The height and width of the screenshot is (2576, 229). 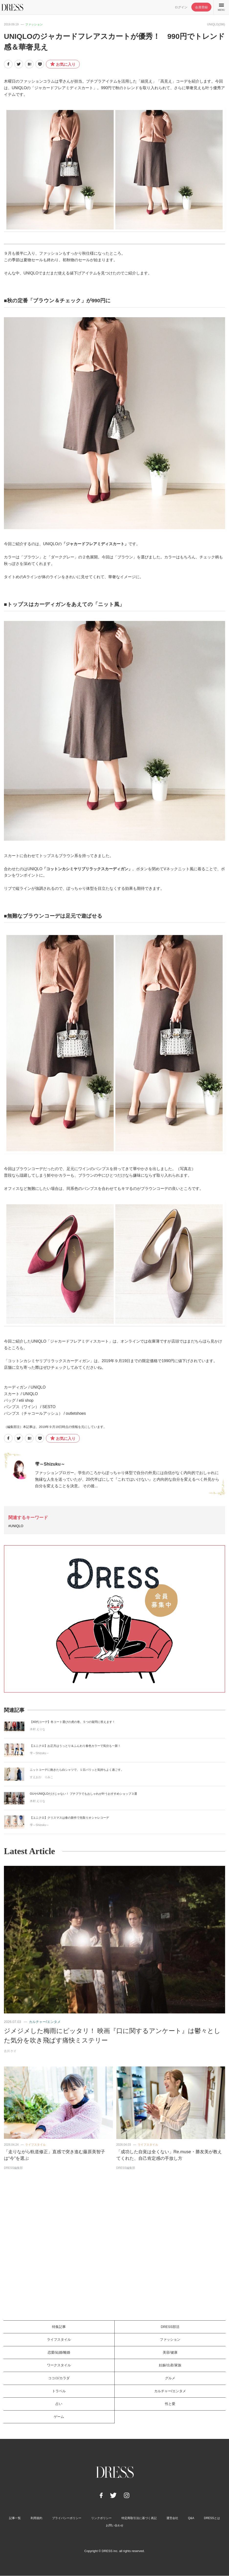 I want to click on DRESSとは, so click(x=212, y=2518).